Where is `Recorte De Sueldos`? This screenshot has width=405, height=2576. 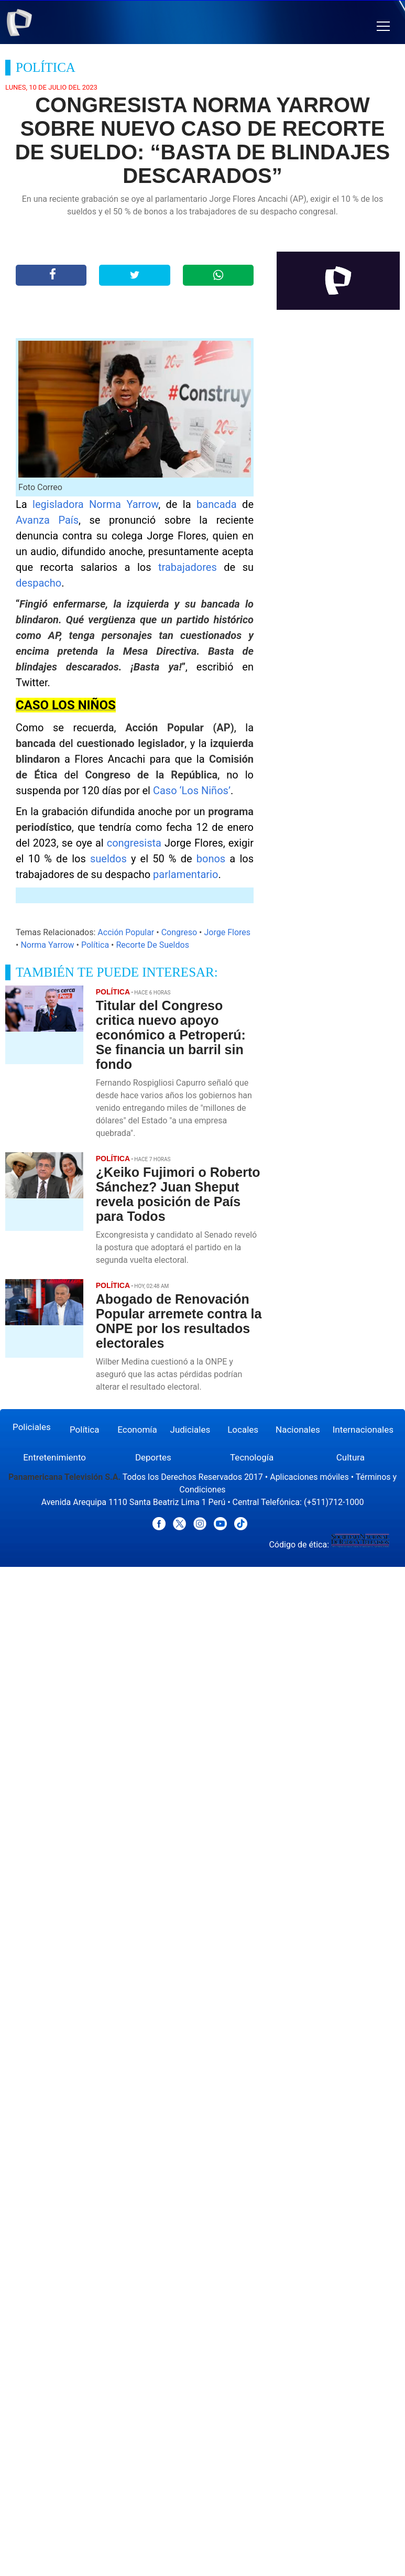
Recorte De Sueldos is located at coordinates (152, 945).